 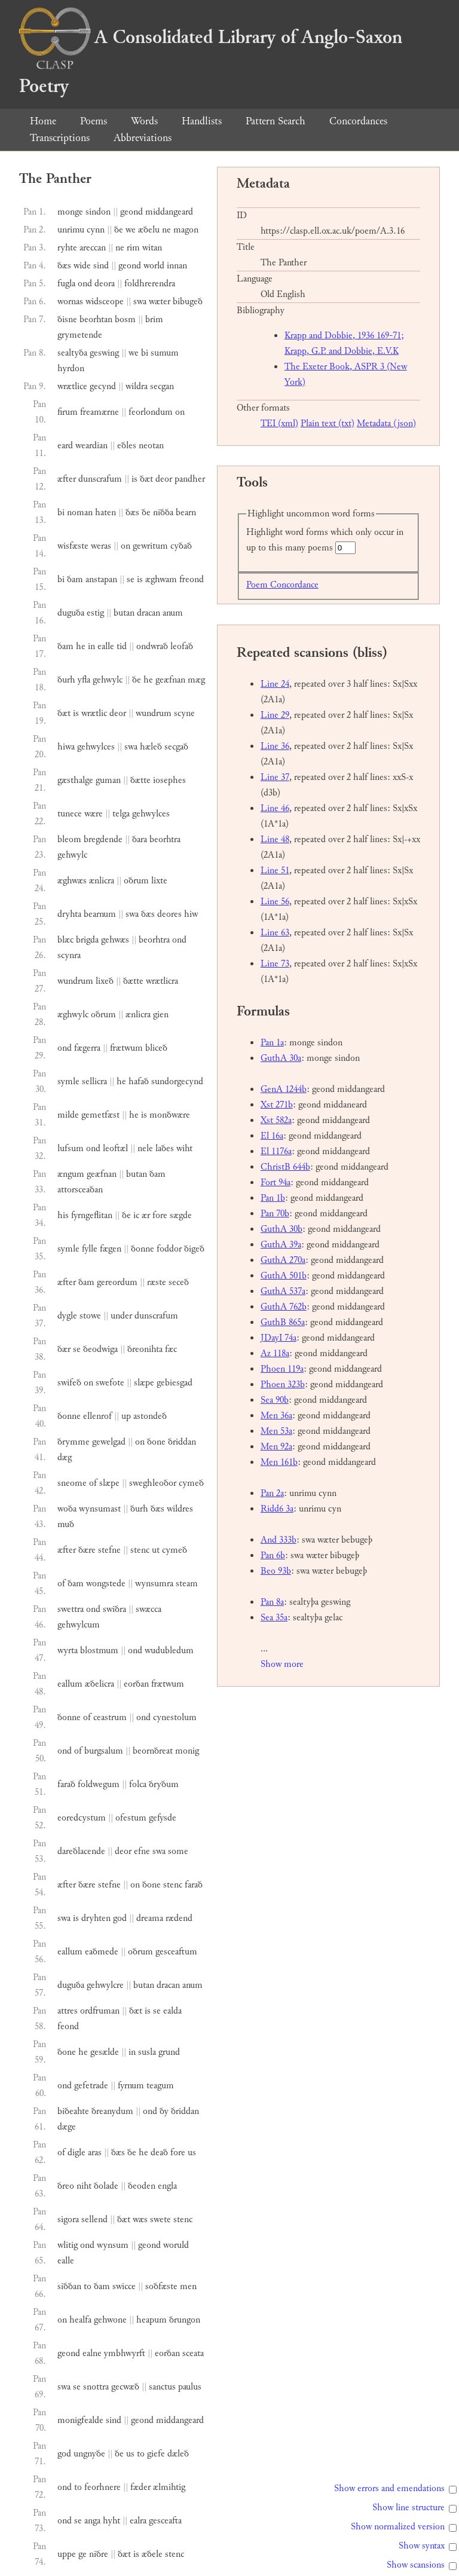 I want to click on giefe, so click(x=156, y=2454).